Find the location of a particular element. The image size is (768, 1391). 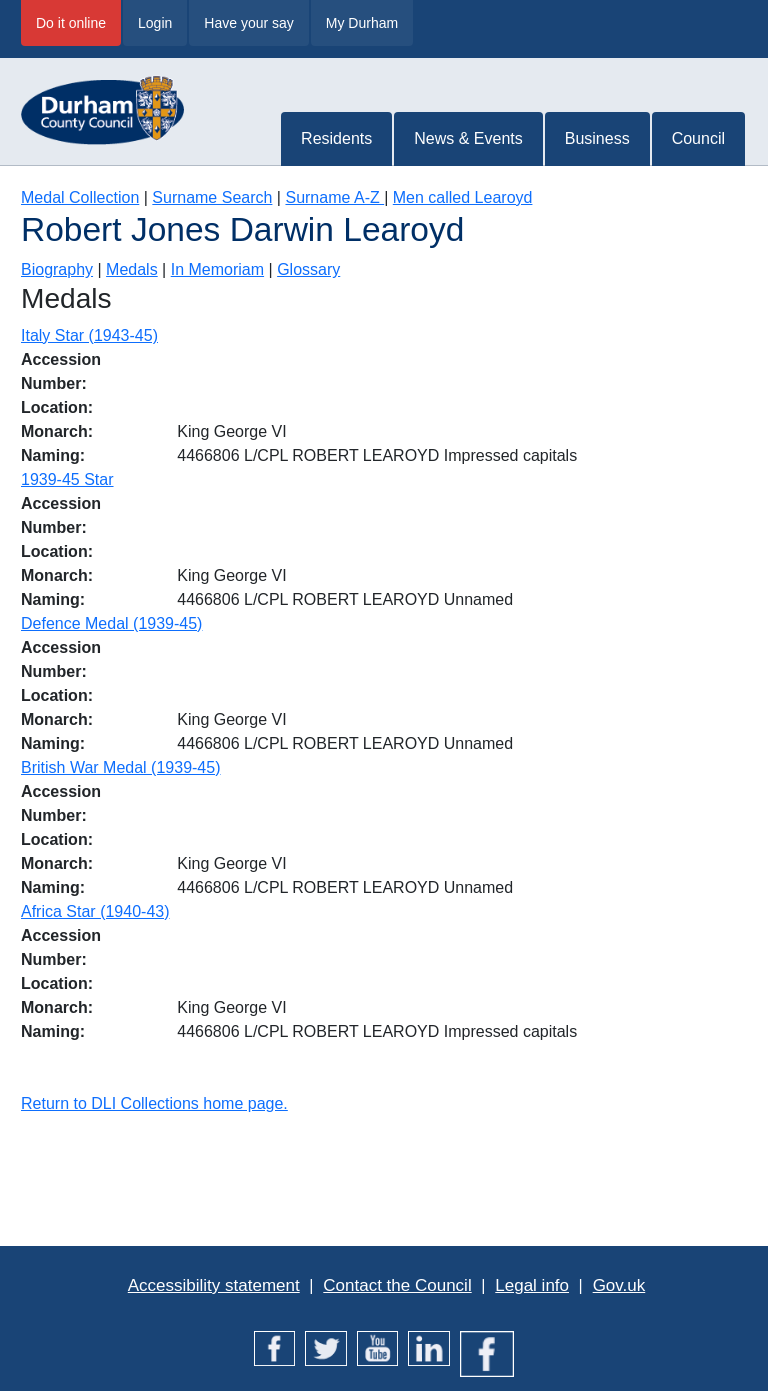

Legal info is located at coordinates (532, 1285).